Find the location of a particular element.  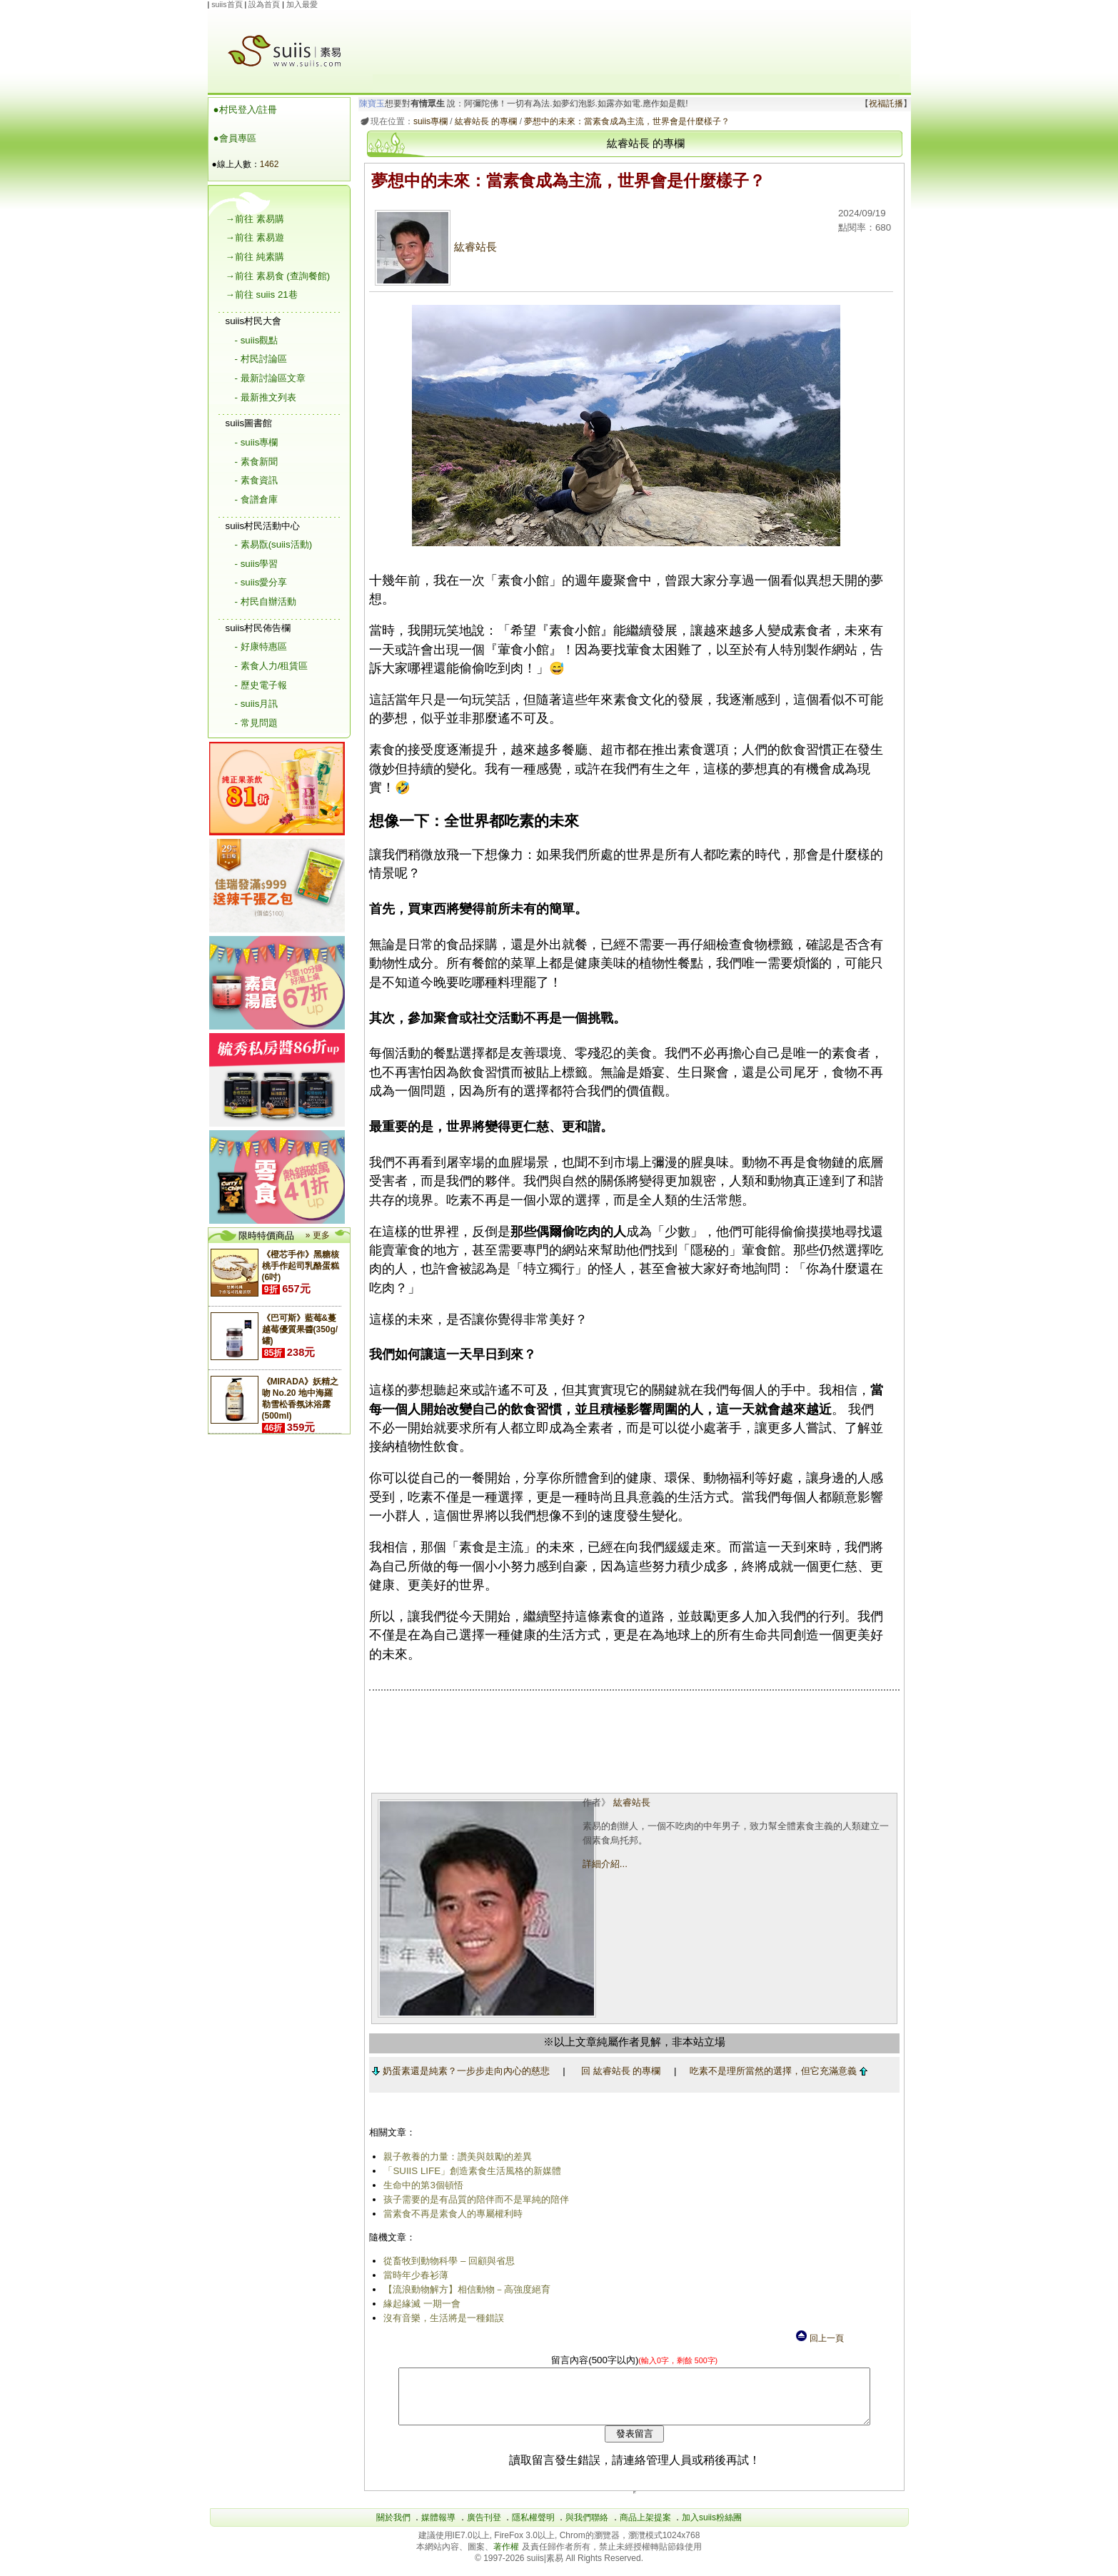

「SUIIS LIFE」創造素食生活風格的新媒體 is located at coordinates (470, 2170).